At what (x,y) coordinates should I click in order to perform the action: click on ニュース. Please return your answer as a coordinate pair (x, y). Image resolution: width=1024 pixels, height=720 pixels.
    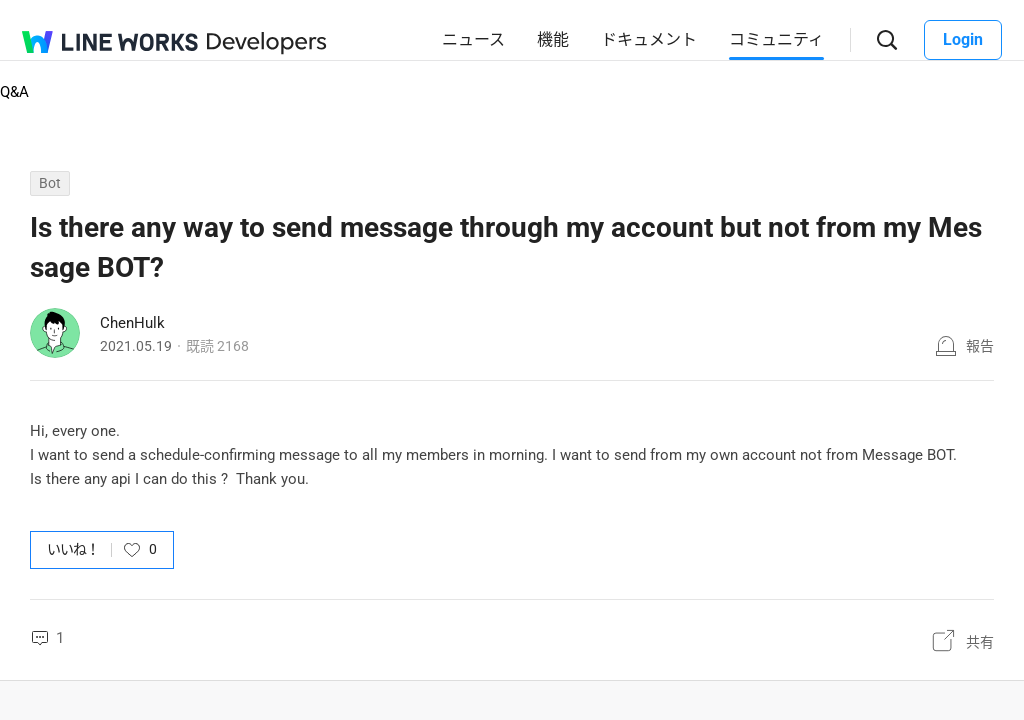
    Looking at the image, I should click on (473, 39).